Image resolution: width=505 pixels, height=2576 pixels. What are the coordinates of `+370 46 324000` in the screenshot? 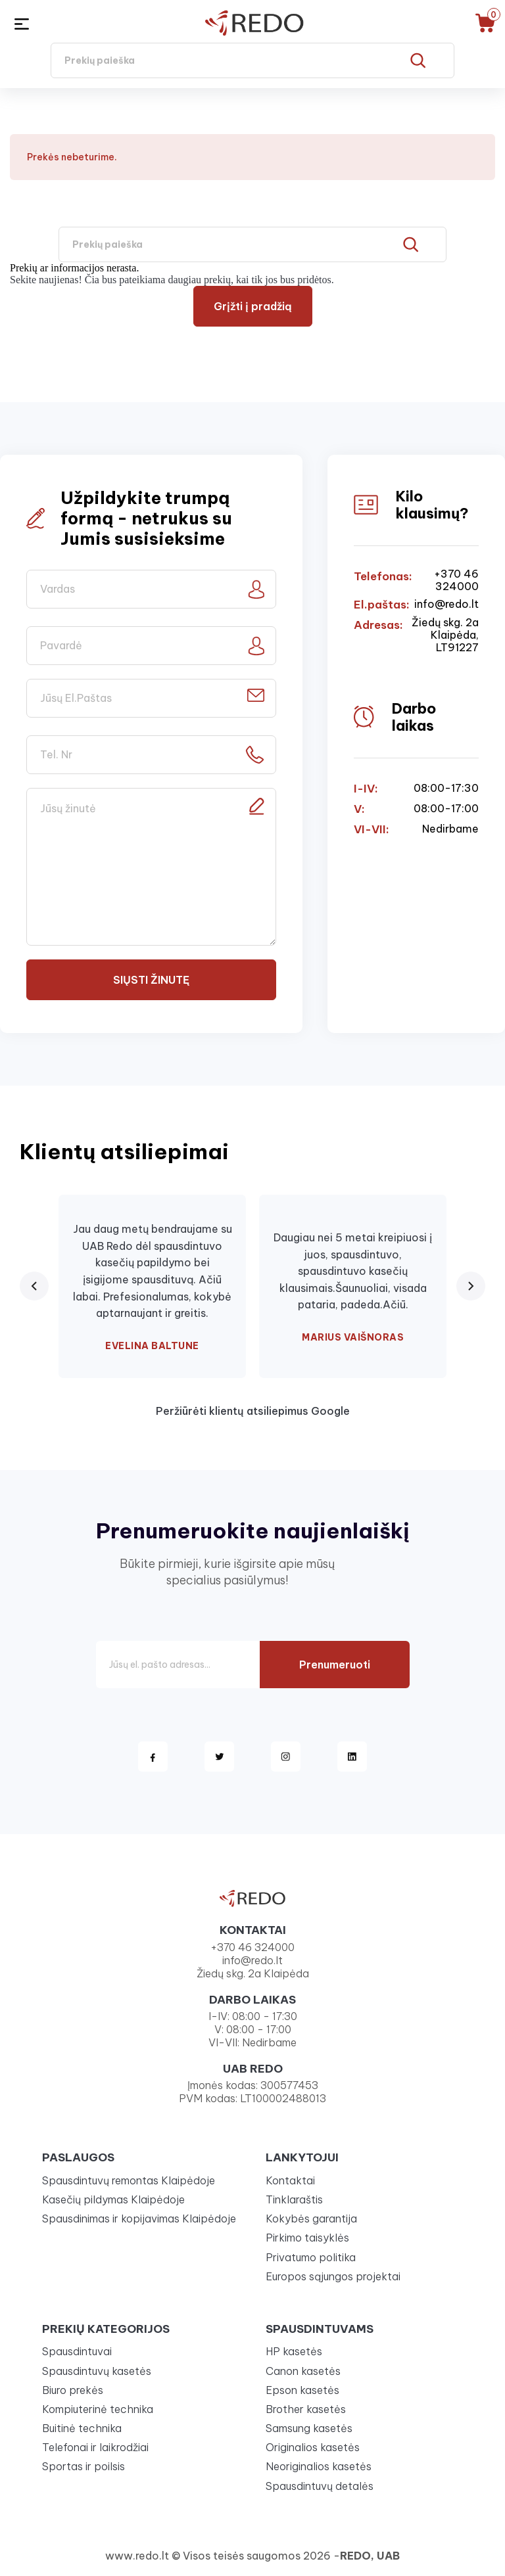 It's located at (456, 580).